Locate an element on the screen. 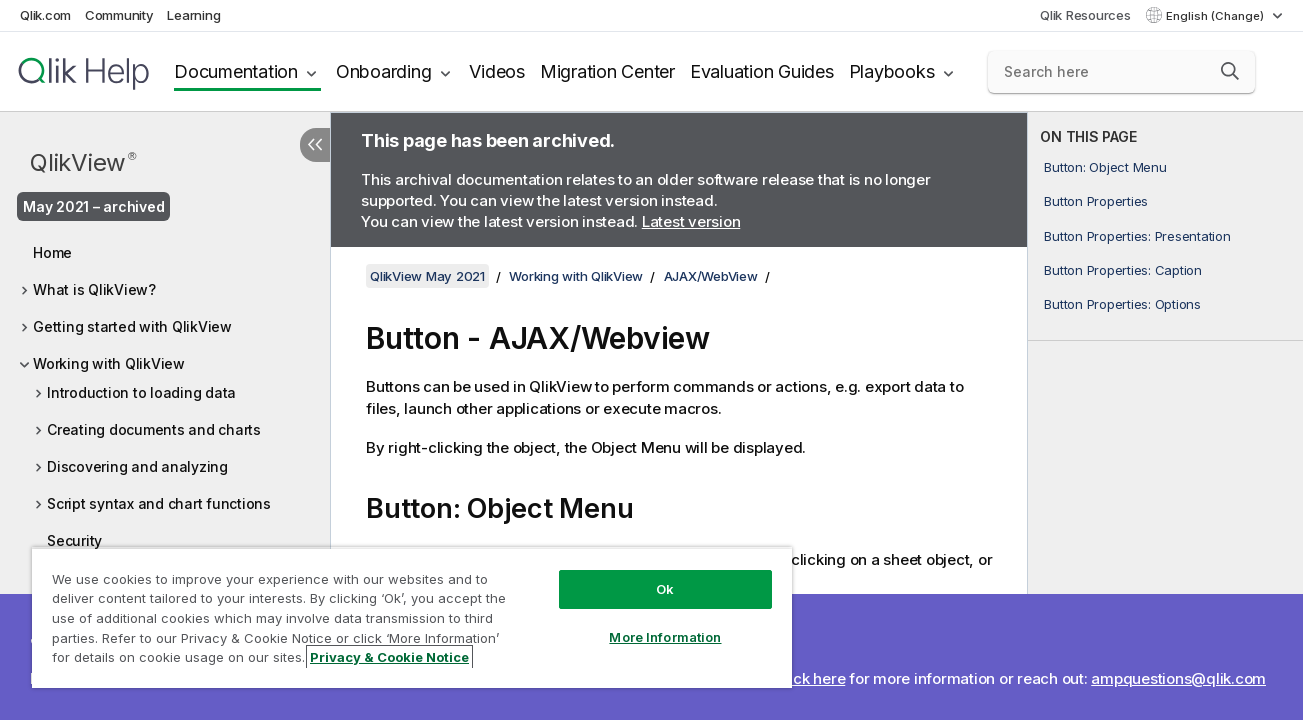  Onboarding is located at coordinates (384, 71).